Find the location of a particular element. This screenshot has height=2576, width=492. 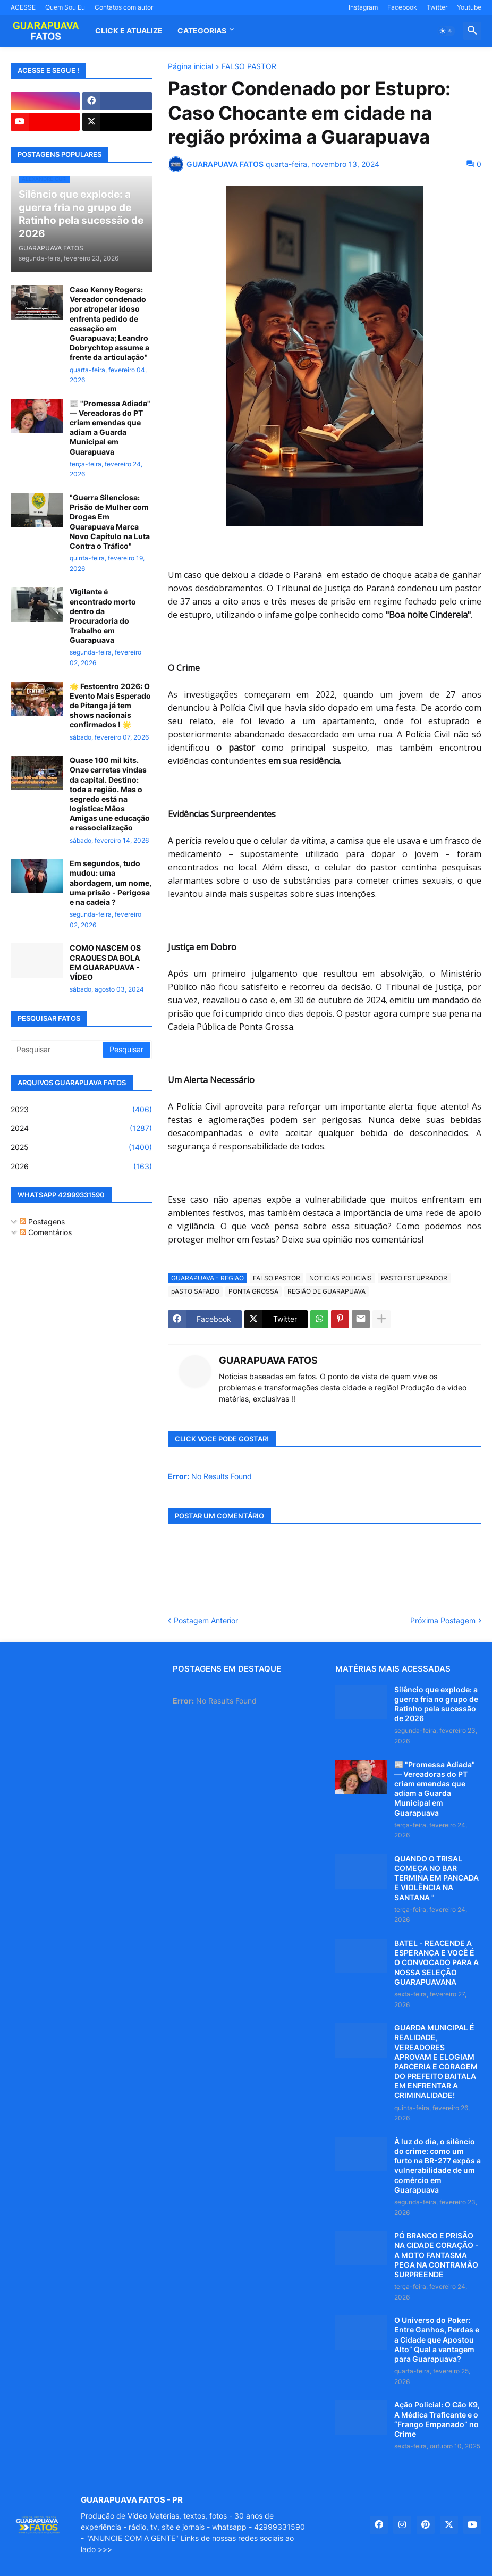

PASTO ESTUPRADOR is located at coordinates (414, 1278).